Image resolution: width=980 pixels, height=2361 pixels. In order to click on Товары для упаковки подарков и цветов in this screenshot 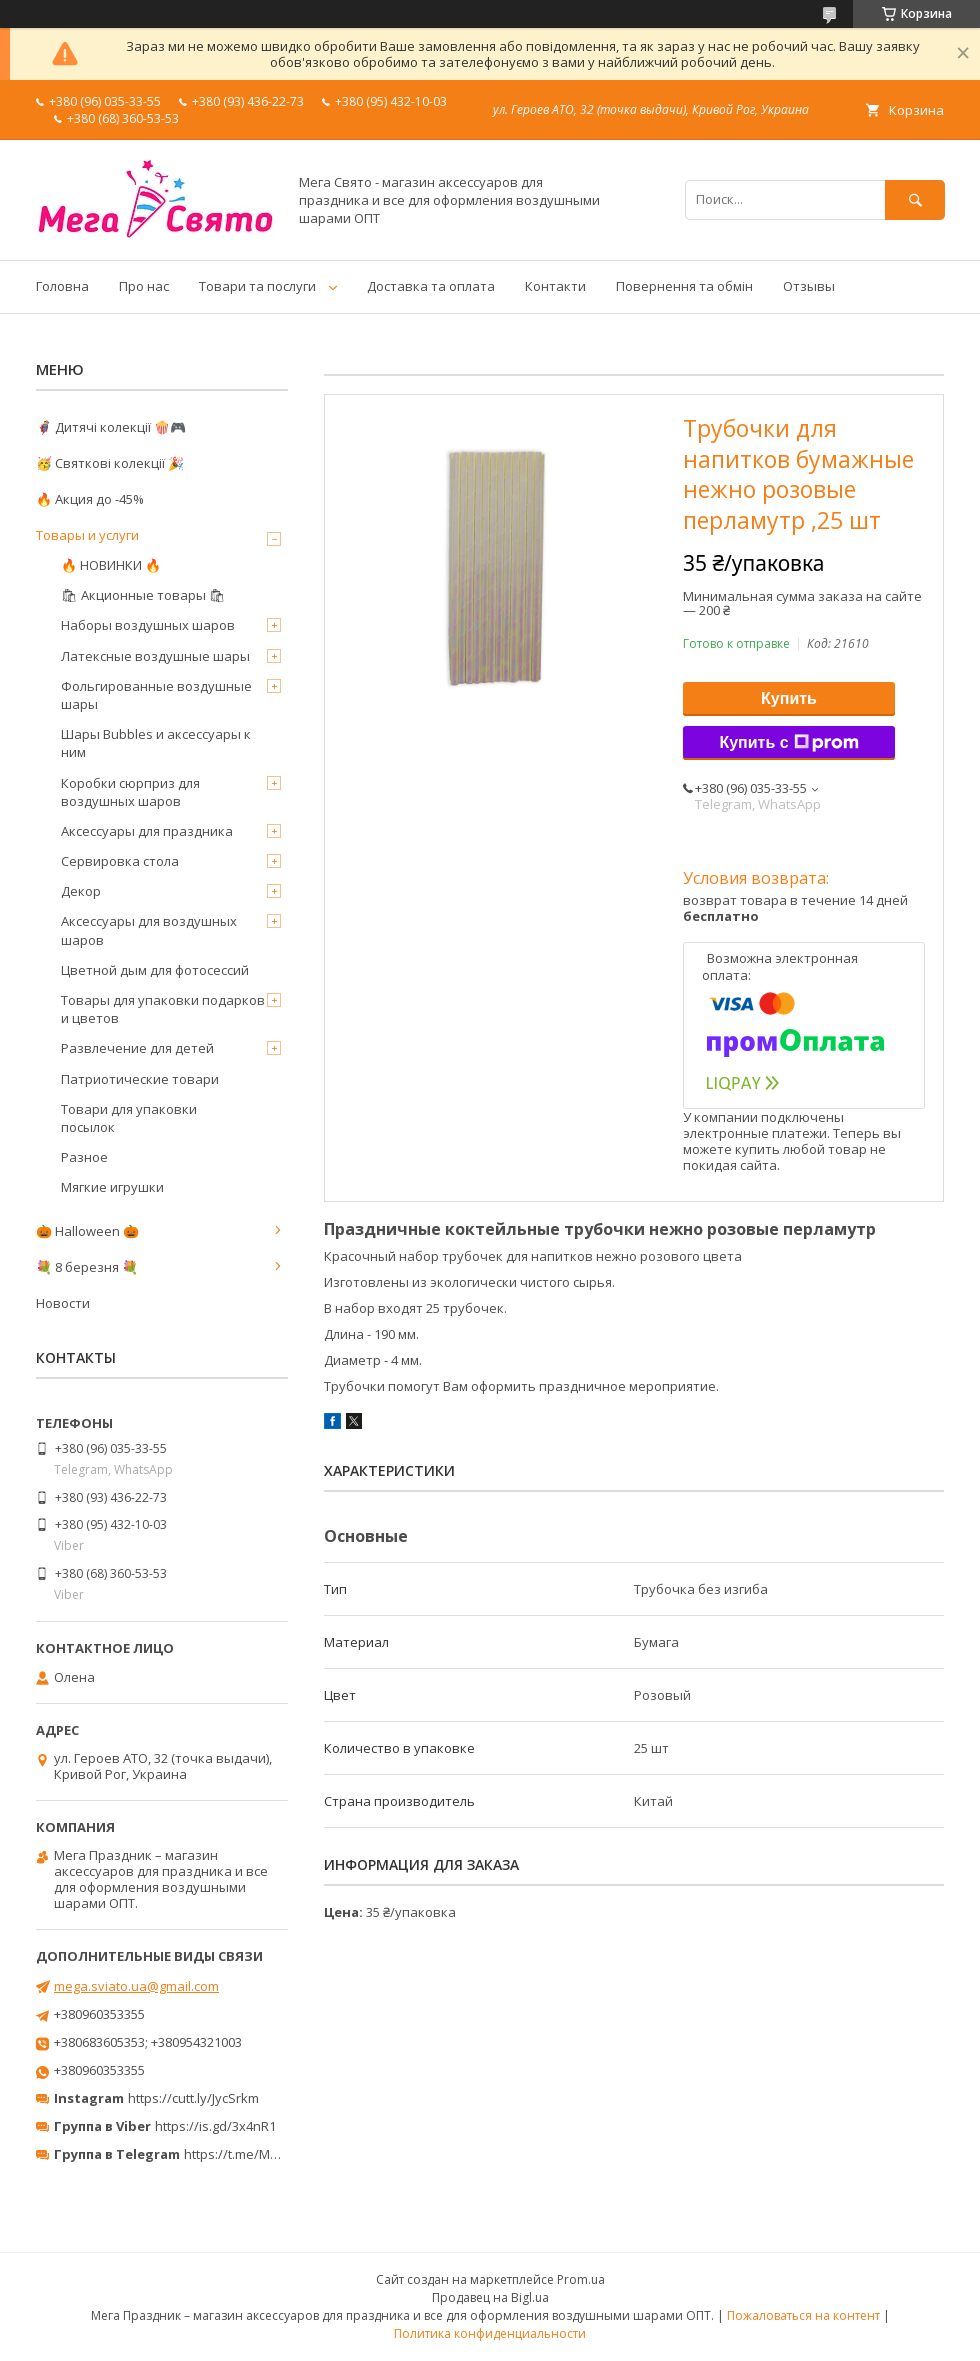, I will do `click(163, 1009)`.